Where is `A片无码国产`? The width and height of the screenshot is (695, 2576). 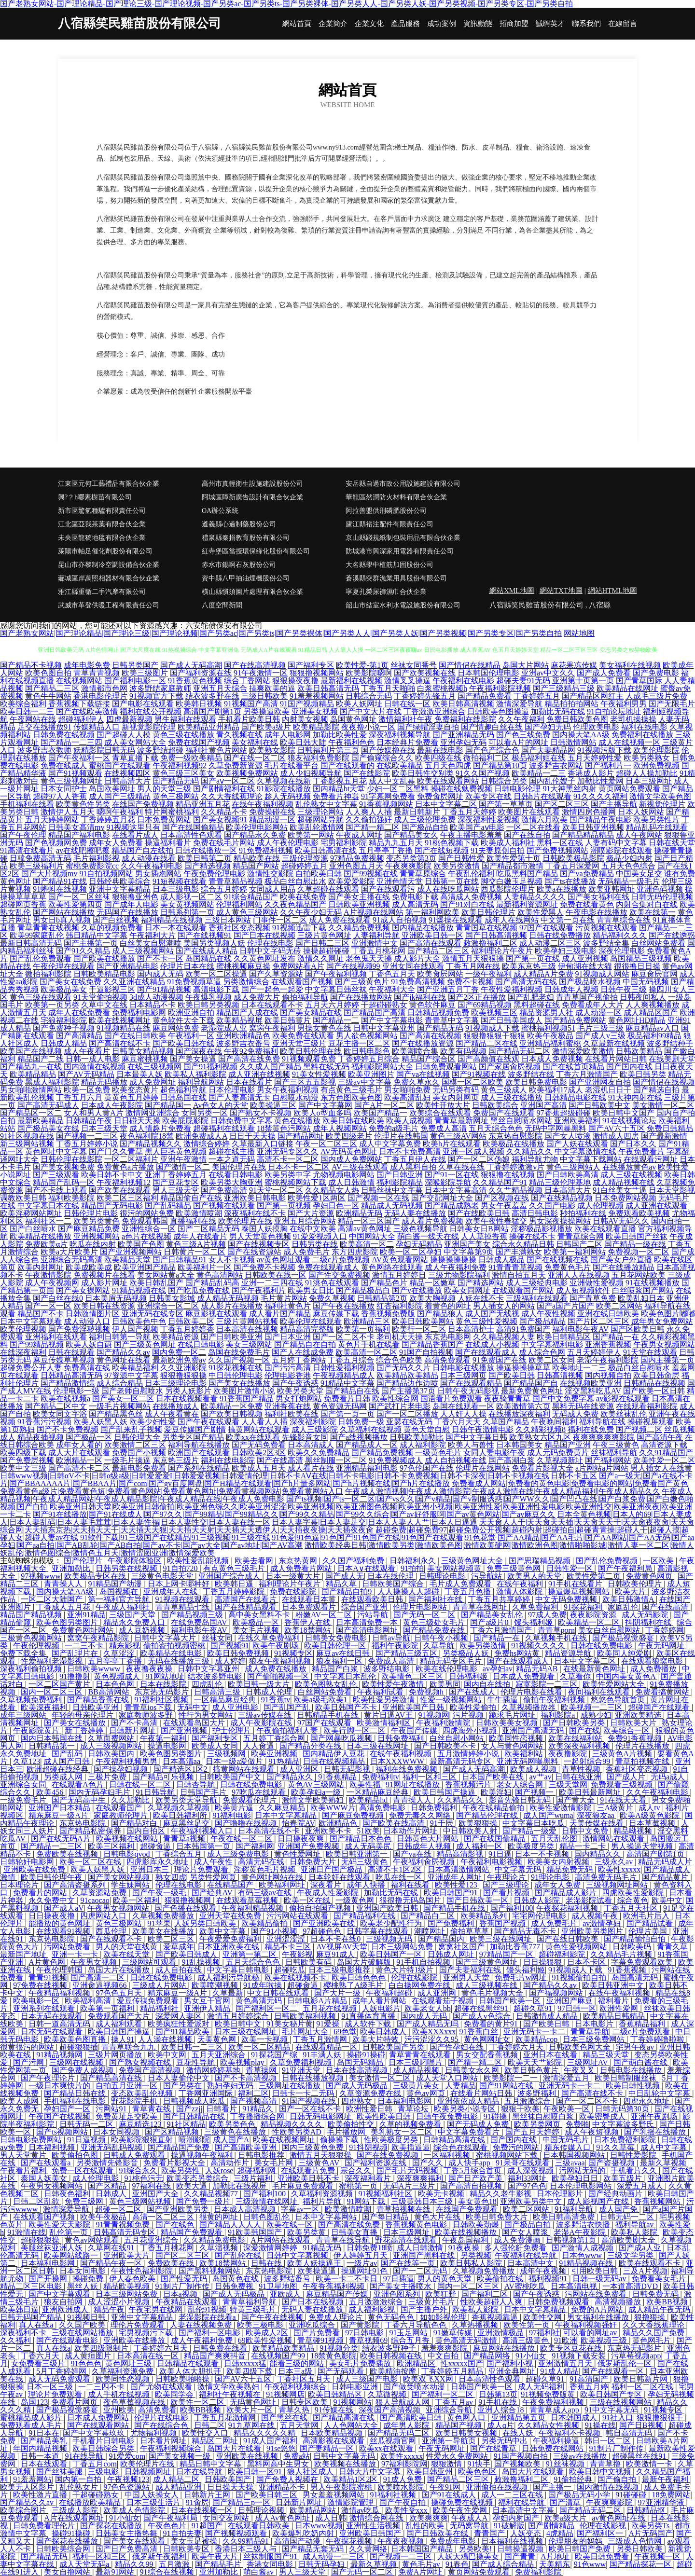 A片无码国产 is located at coordinates (650, 2533).